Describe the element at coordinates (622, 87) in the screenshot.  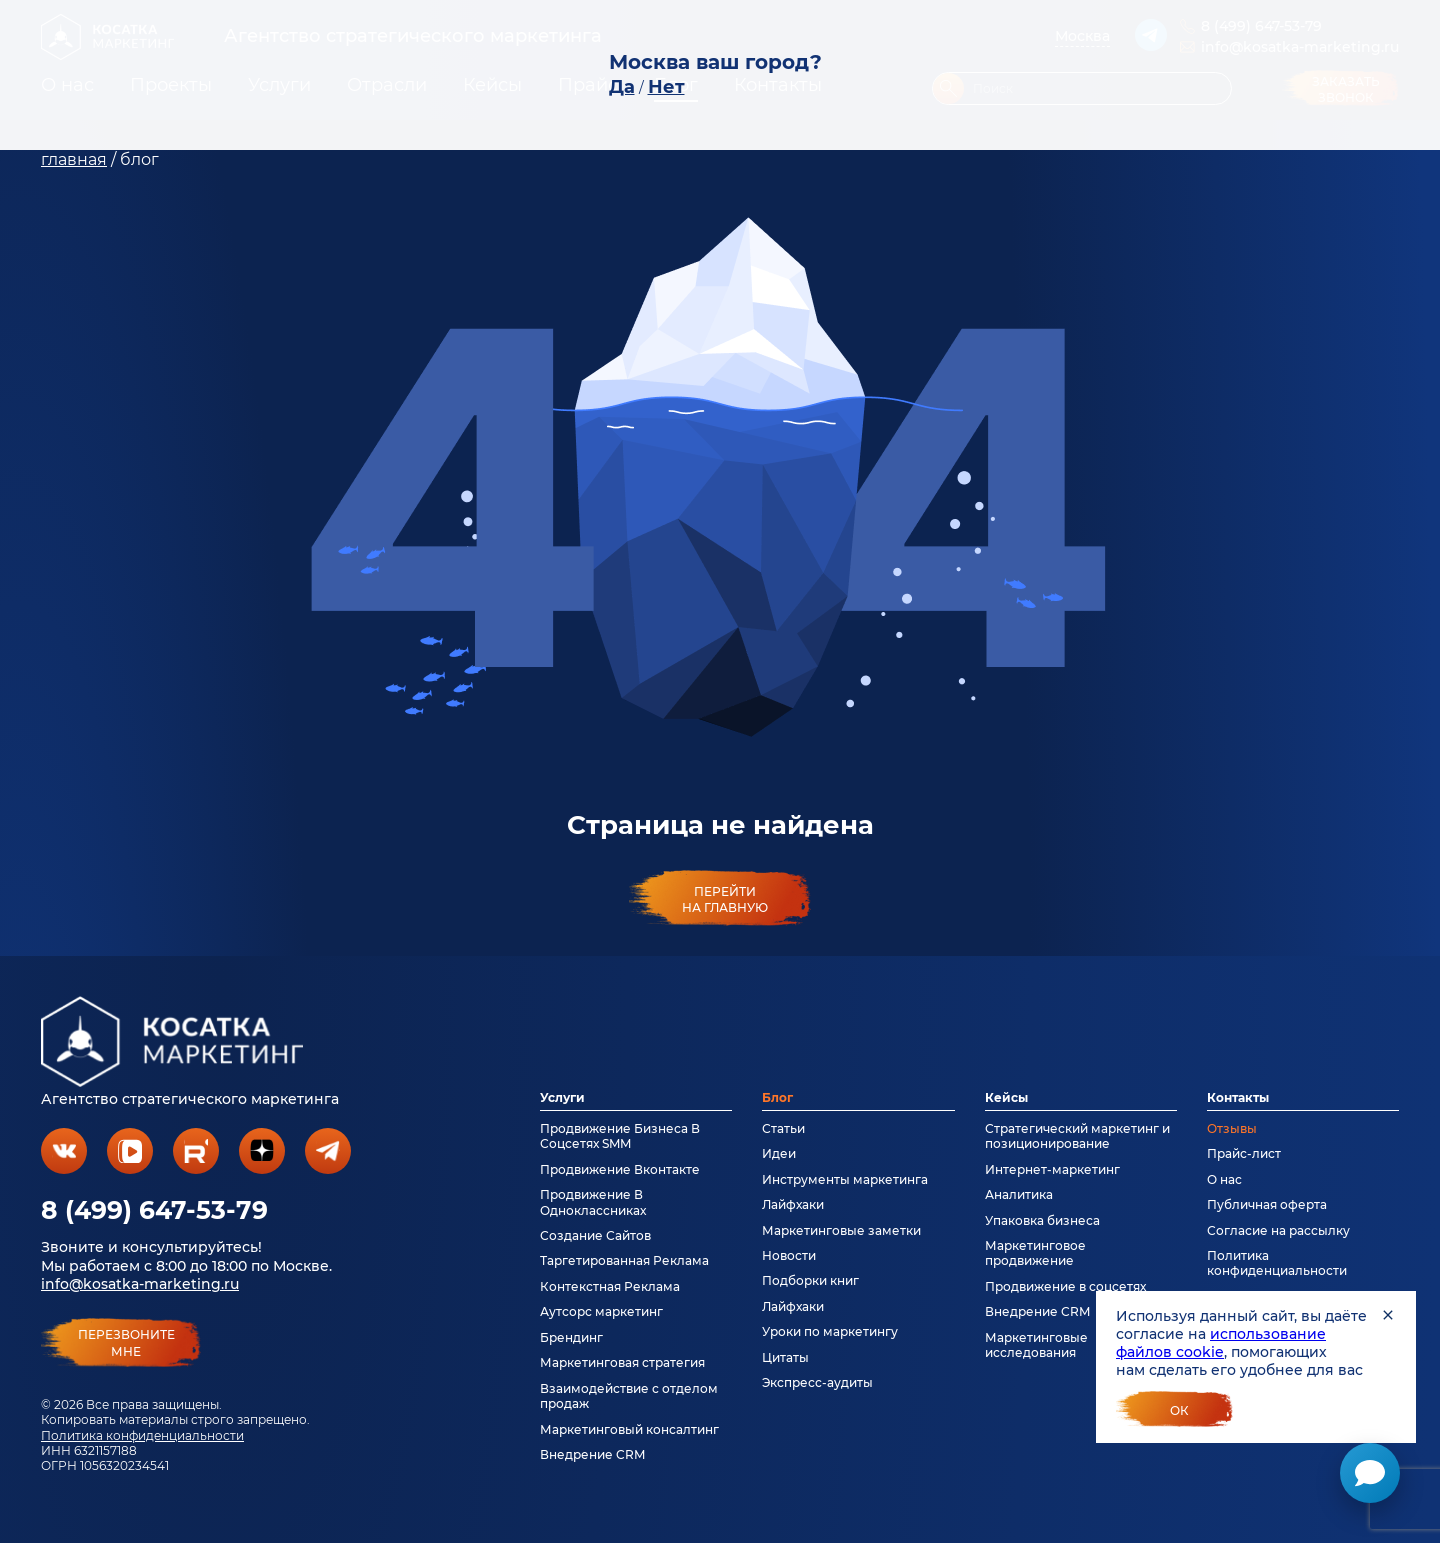
I see `Да` at that location.